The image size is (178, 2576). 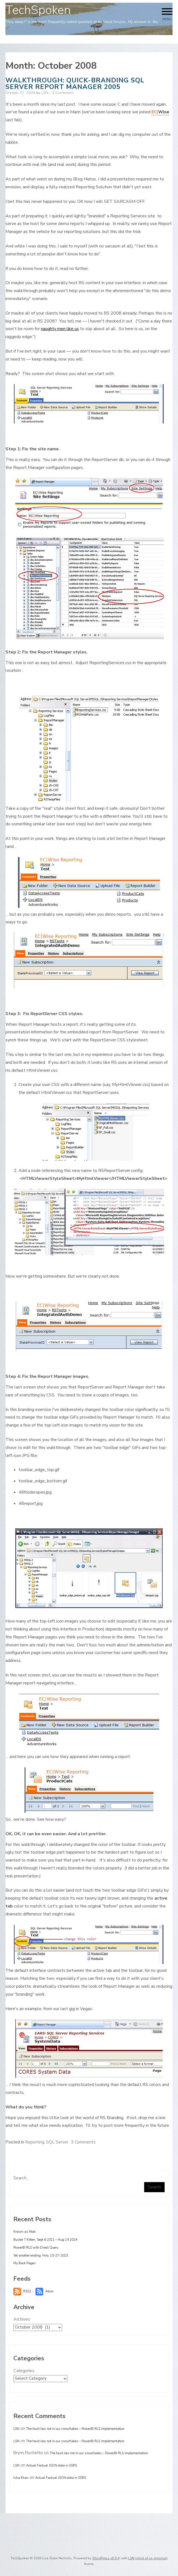 What do you see at coordinates (41, 2255) in the screenshot?
I see `Yet another ending. Hiro, 10-27-2023.` at bounding box center [41, 2255].